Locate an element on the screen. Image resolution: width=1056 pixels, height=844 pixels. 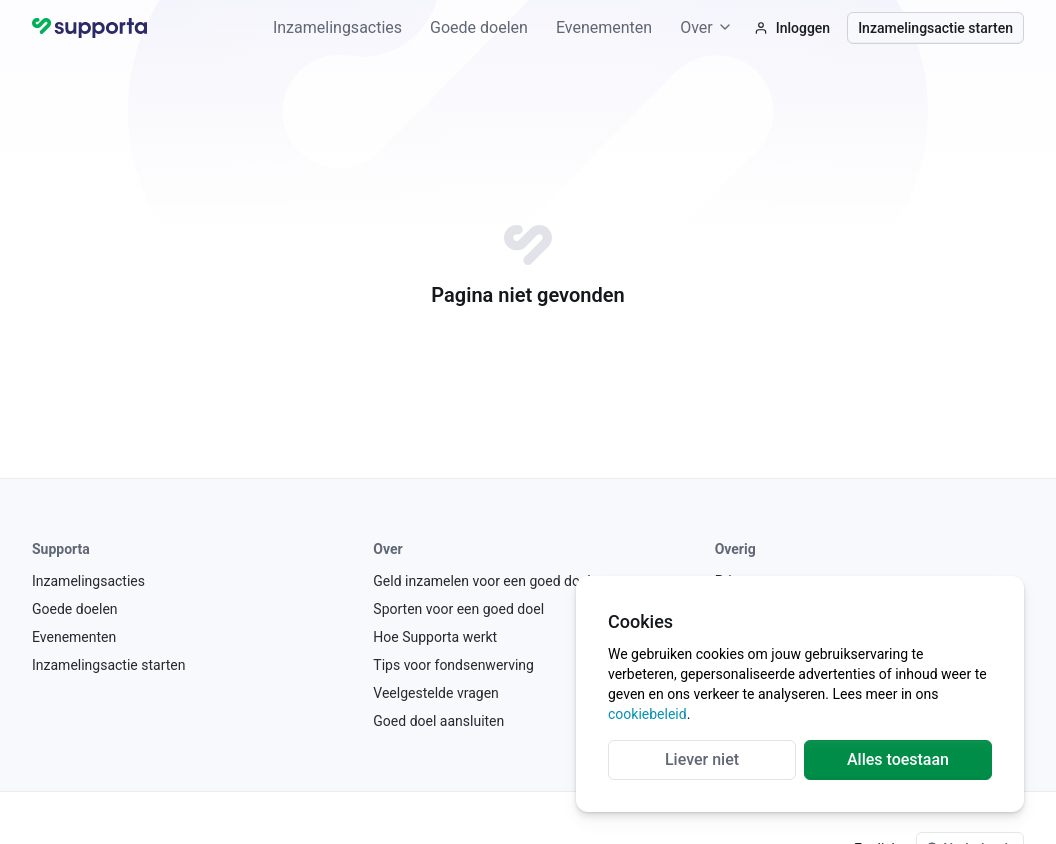
Inzamelingsactie starten is located at coordinates (935, 28).